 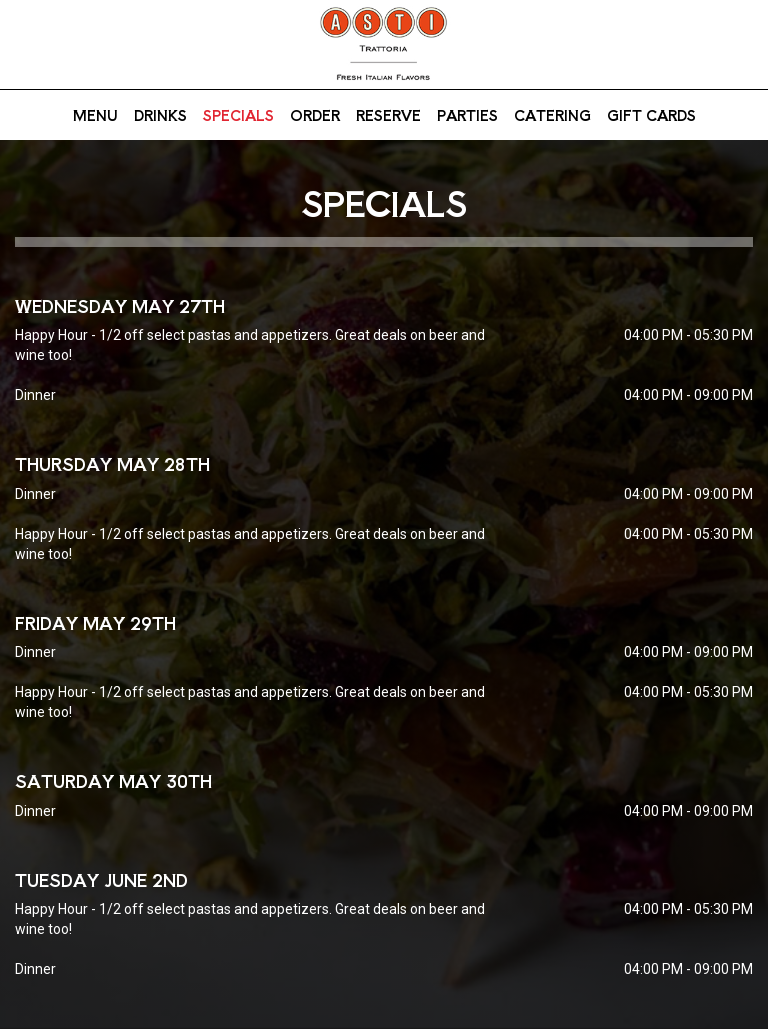 I want to click on Drinks, so click(x=160, y=115).